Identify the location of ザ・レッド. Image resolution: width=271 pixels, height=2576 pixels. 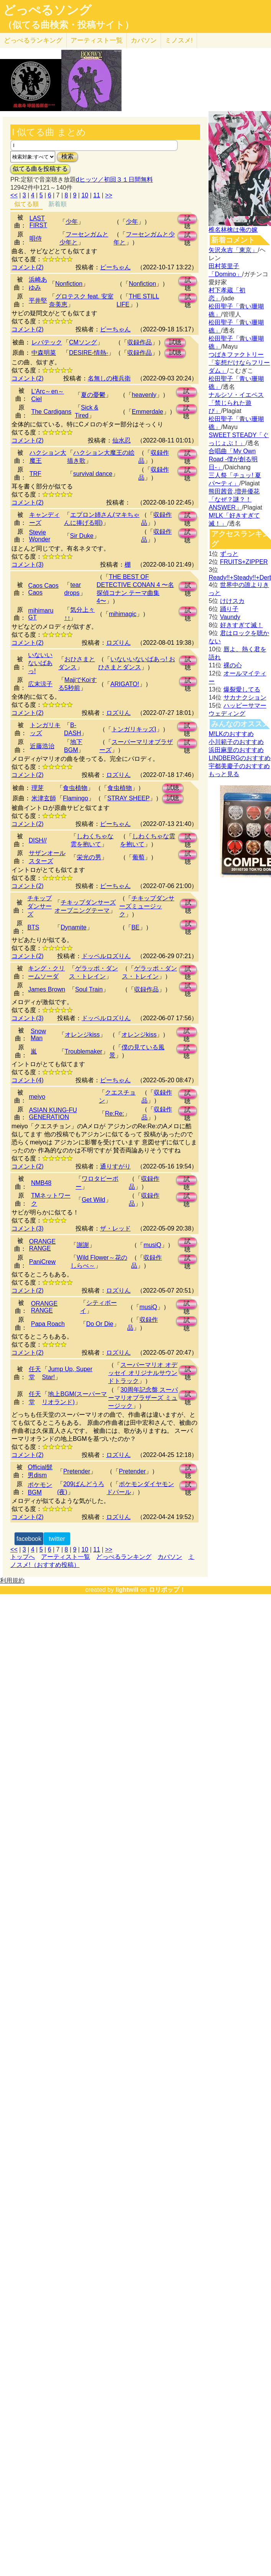
(115, 1228).